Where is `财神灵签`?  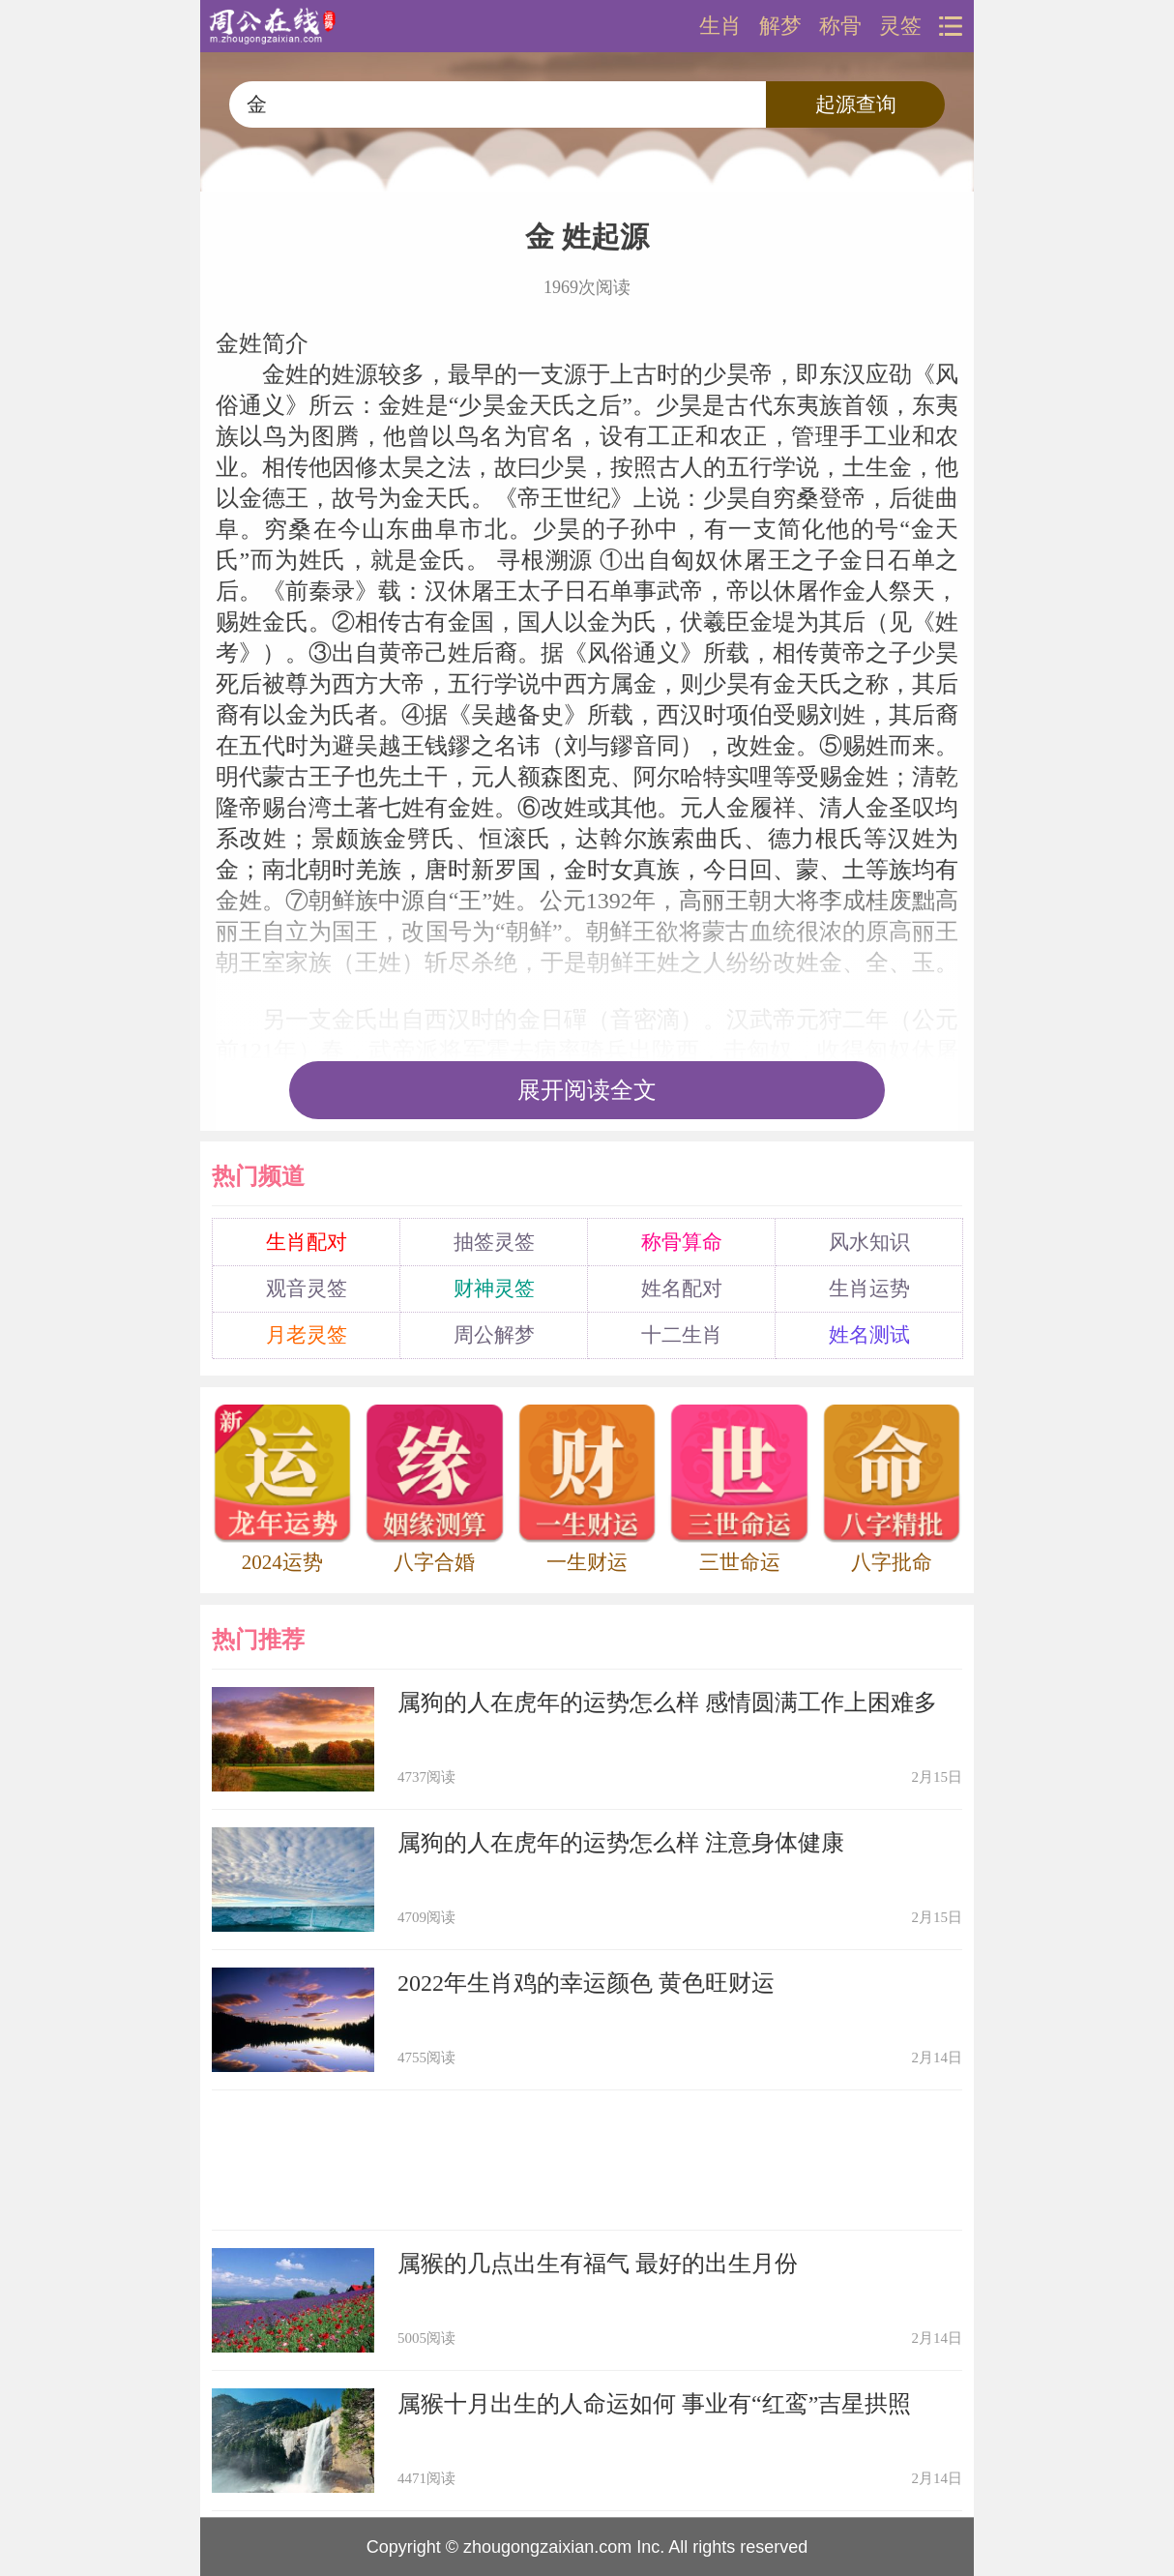
财神灵签 is located at coordinates (494, 1288).